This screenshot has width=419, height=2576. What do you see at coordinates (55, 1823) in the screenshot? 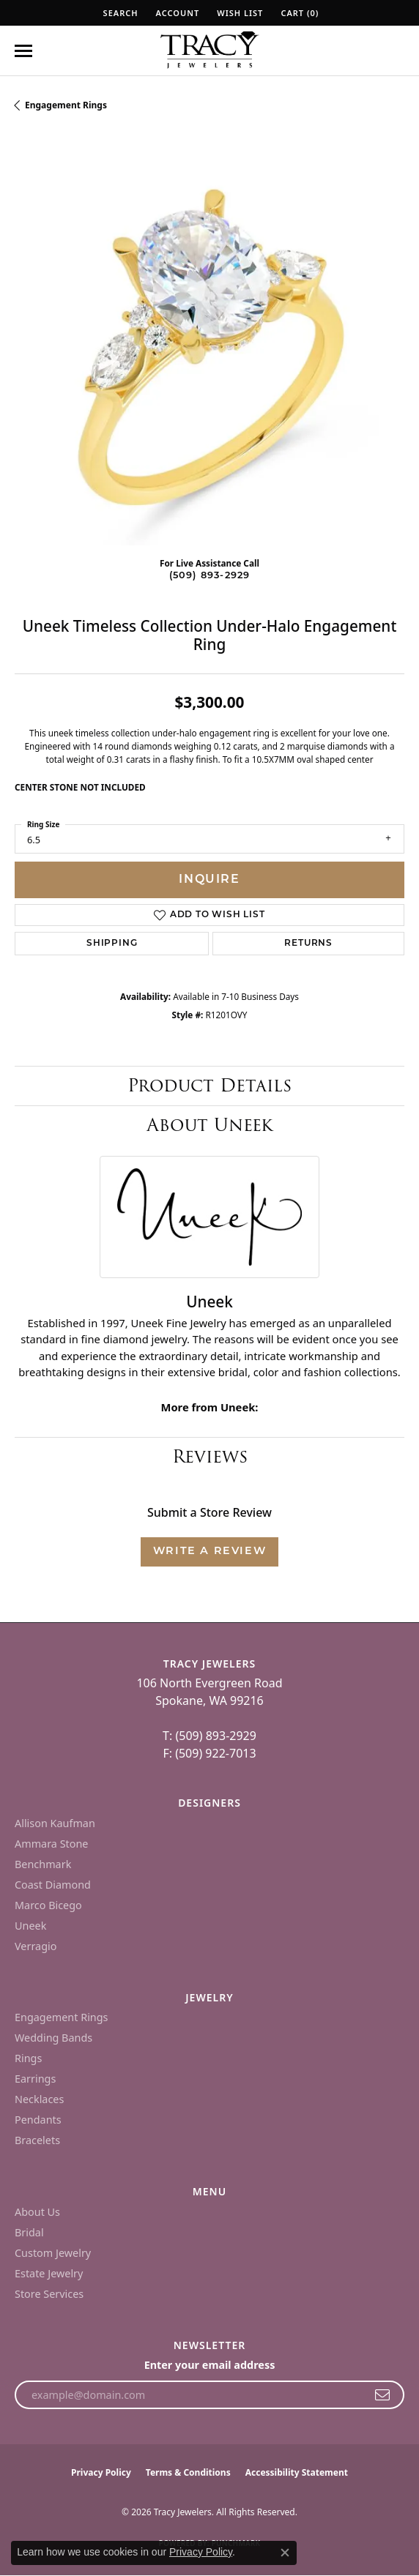
I see `Allison Kaufman [menuitem]` at bounding box center [55, 1823].